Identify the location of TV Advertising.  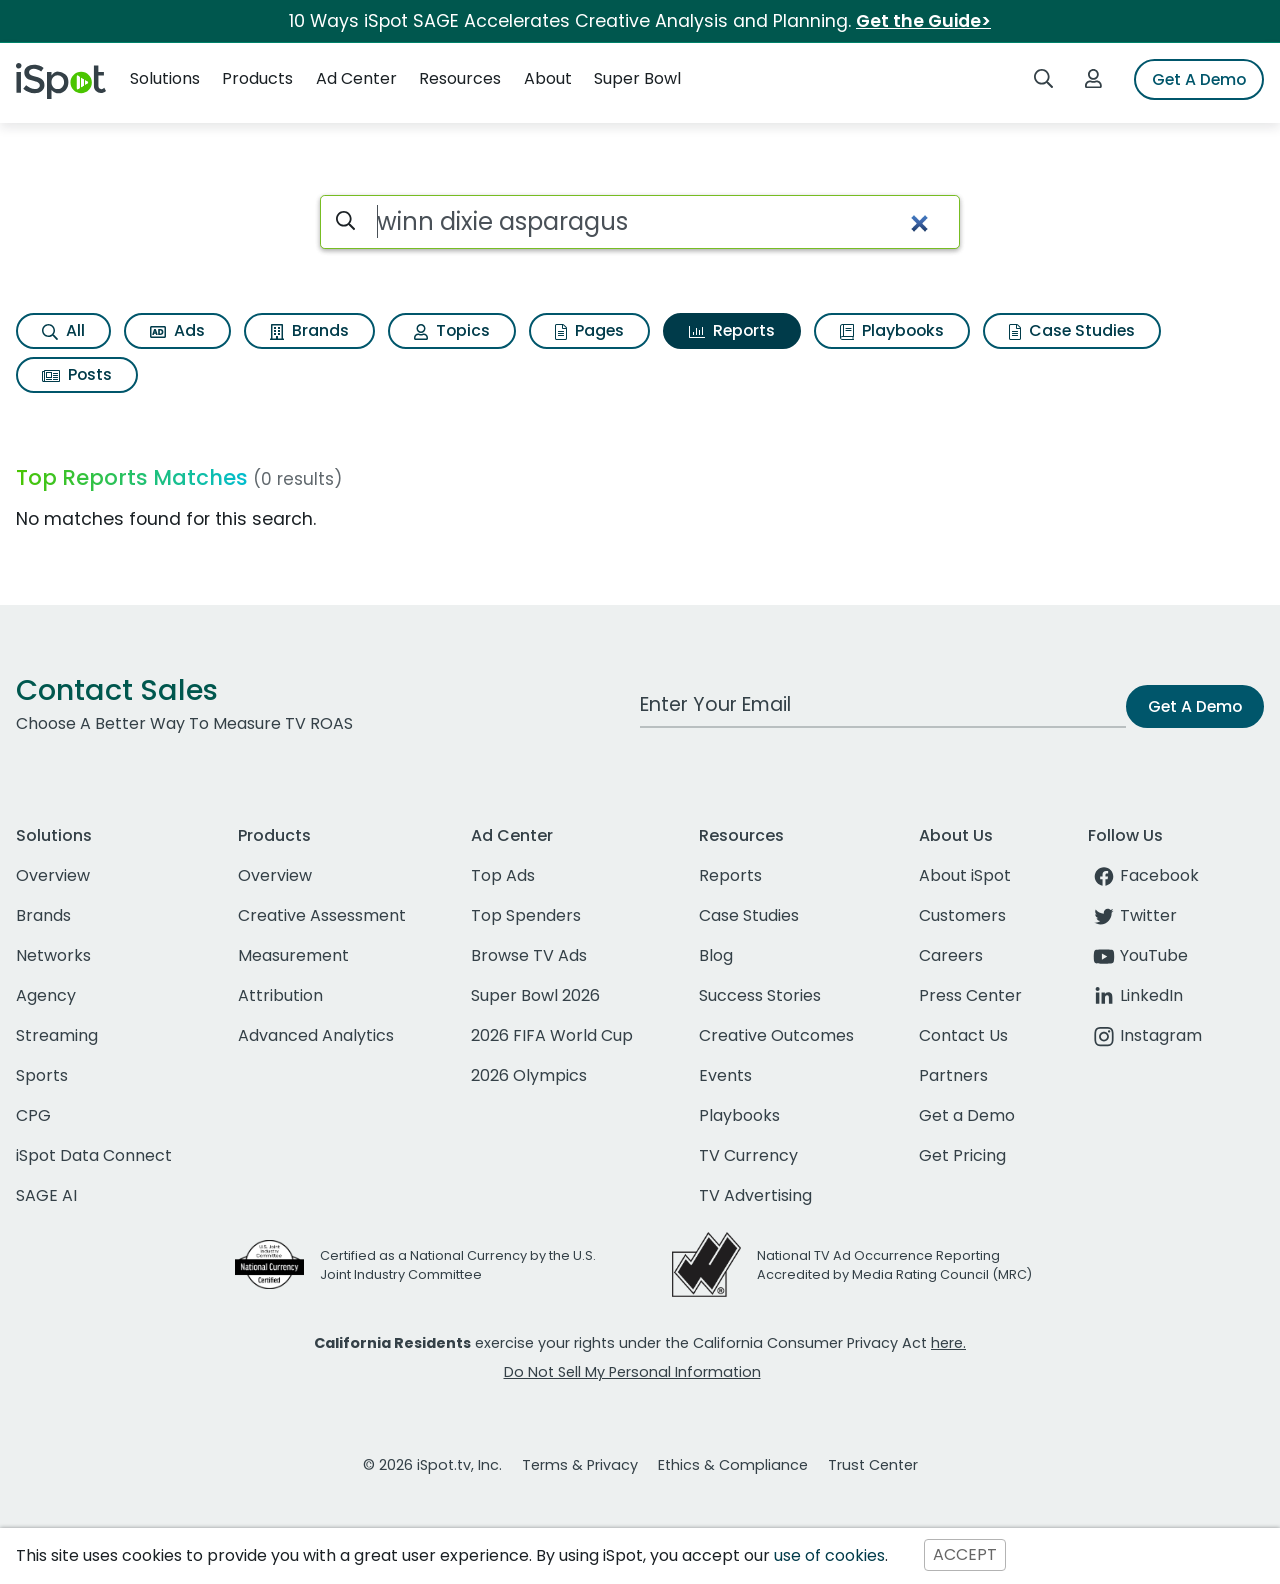
(755, 1195).